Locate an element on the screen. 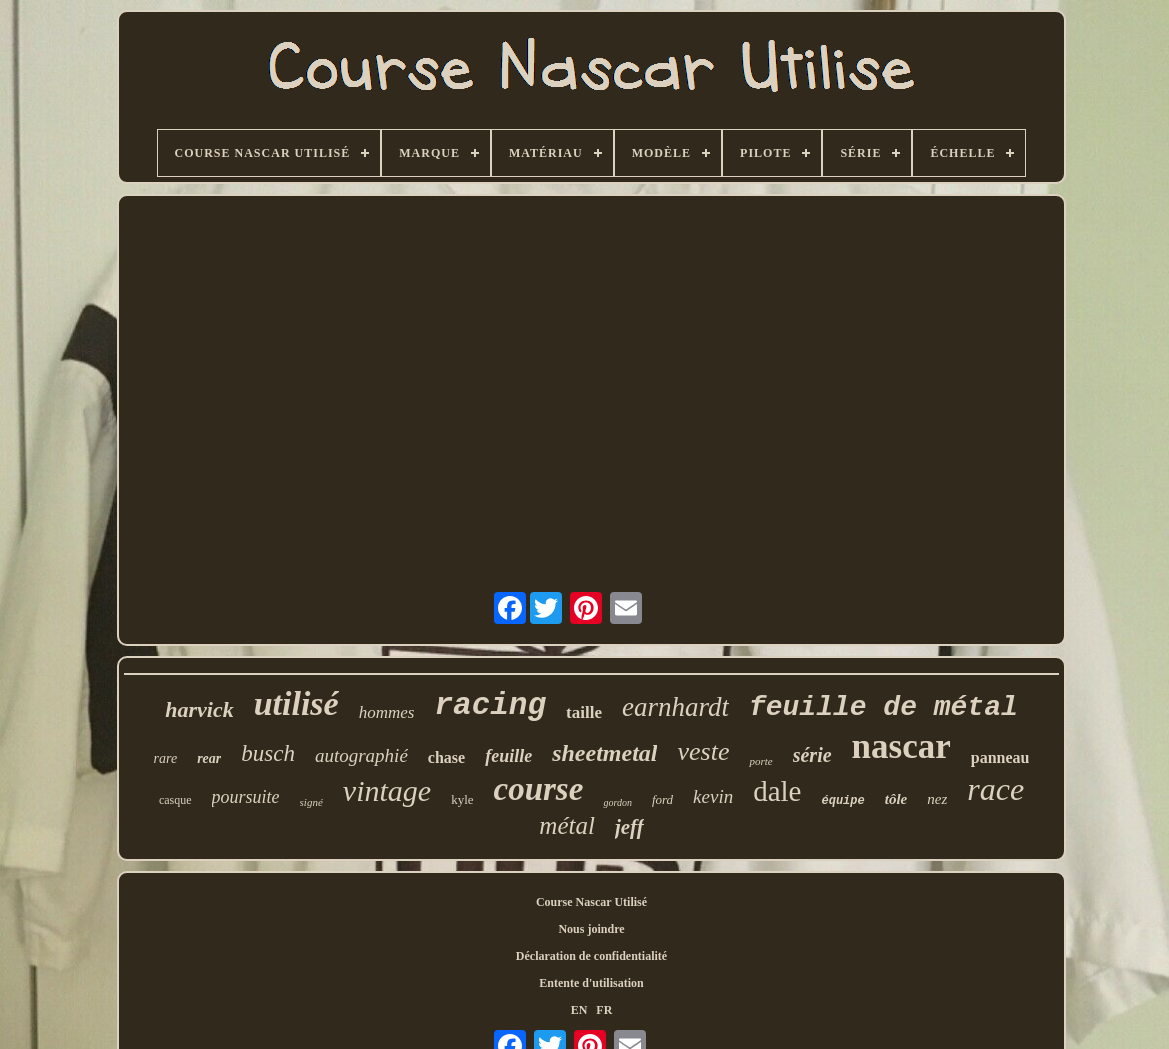  utilisé is located at coordinates (296, 703).